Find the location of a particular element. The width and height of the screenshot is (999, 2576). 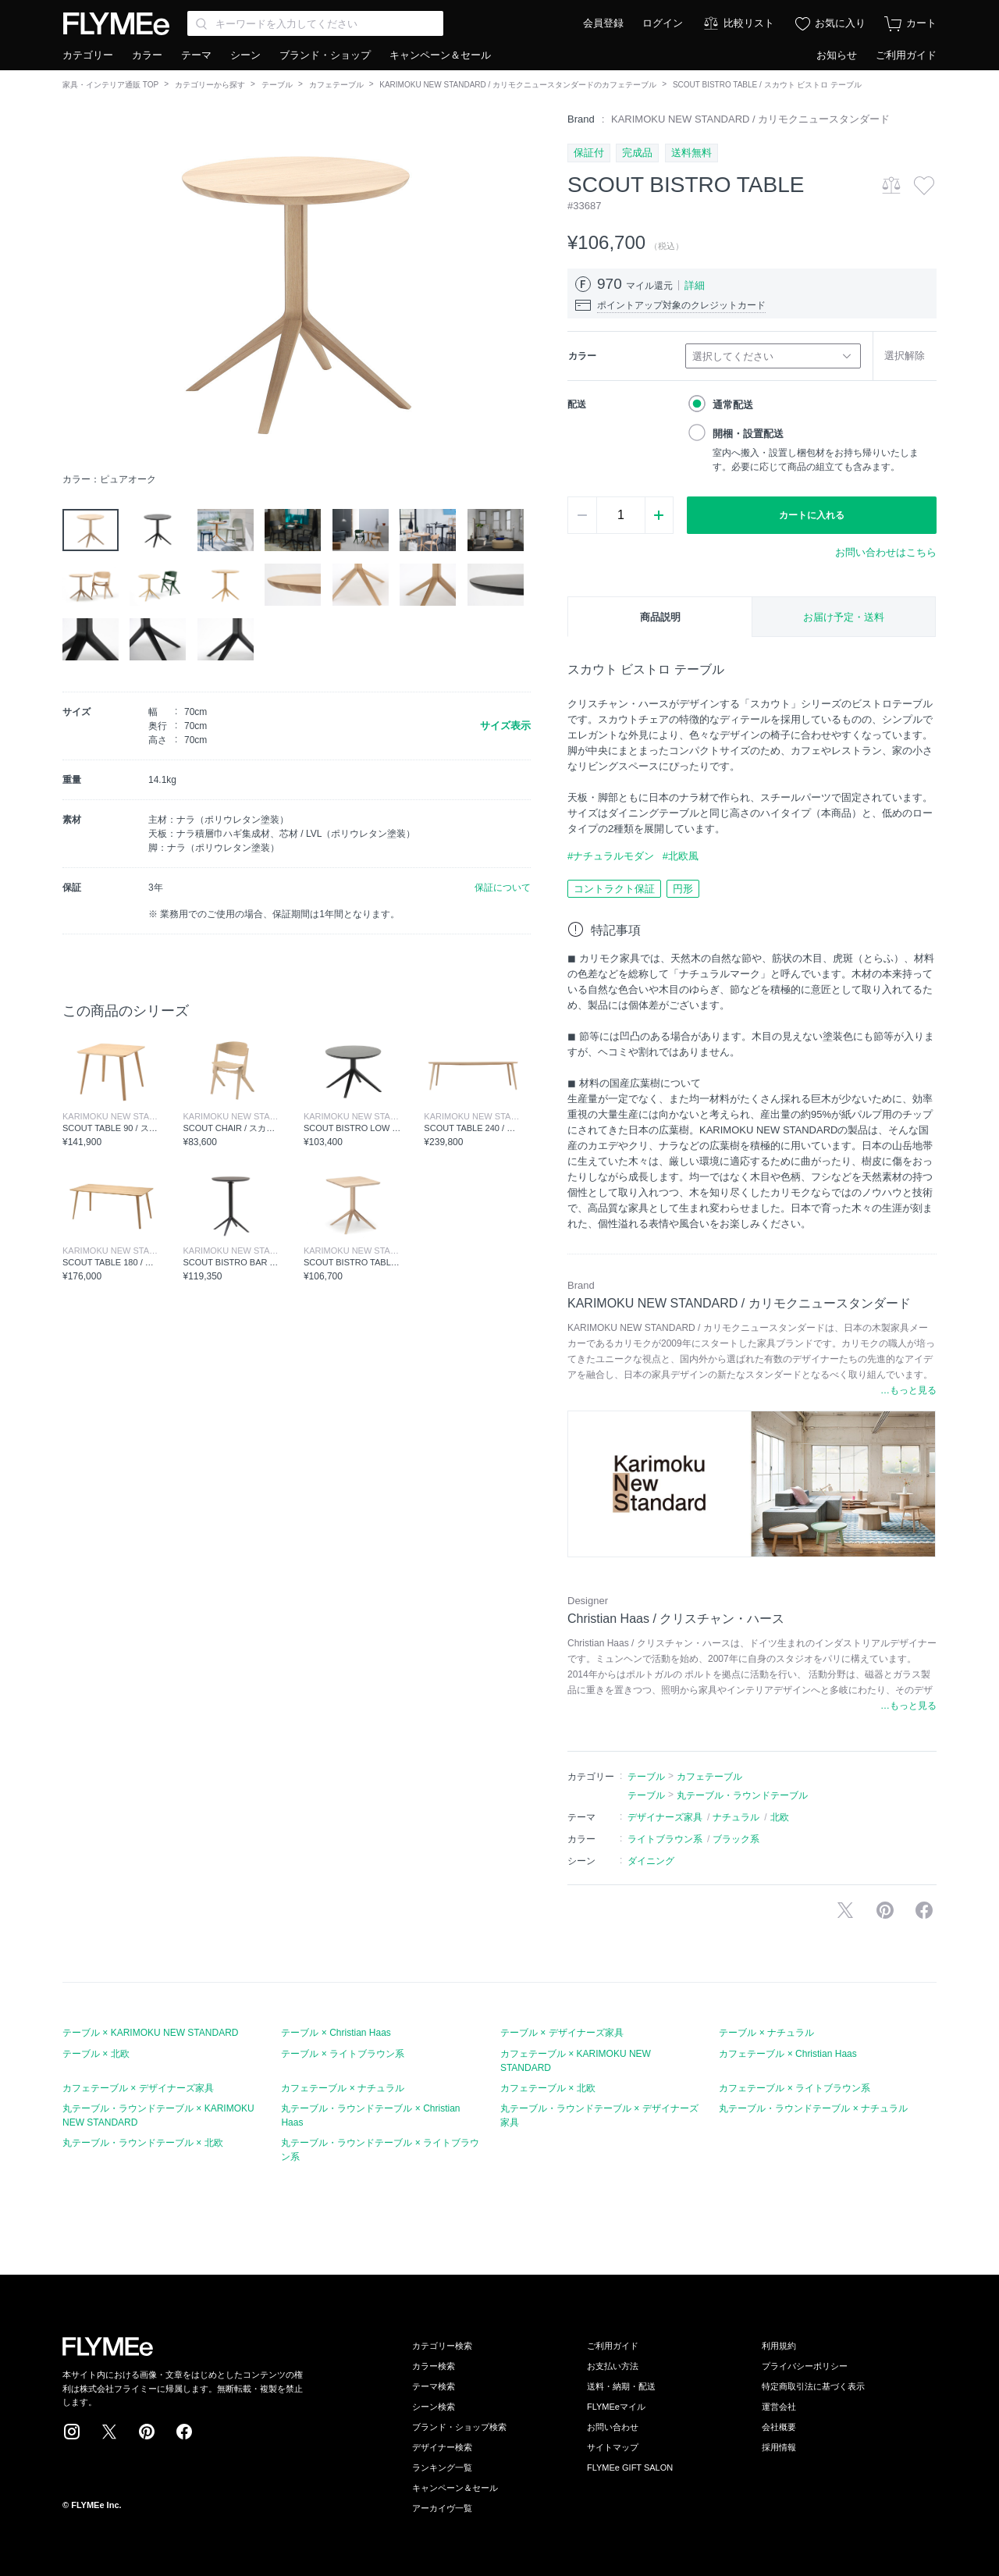

テーブル × KARIMOKU NEW STANDARD is located at coordinates (150, 2032).